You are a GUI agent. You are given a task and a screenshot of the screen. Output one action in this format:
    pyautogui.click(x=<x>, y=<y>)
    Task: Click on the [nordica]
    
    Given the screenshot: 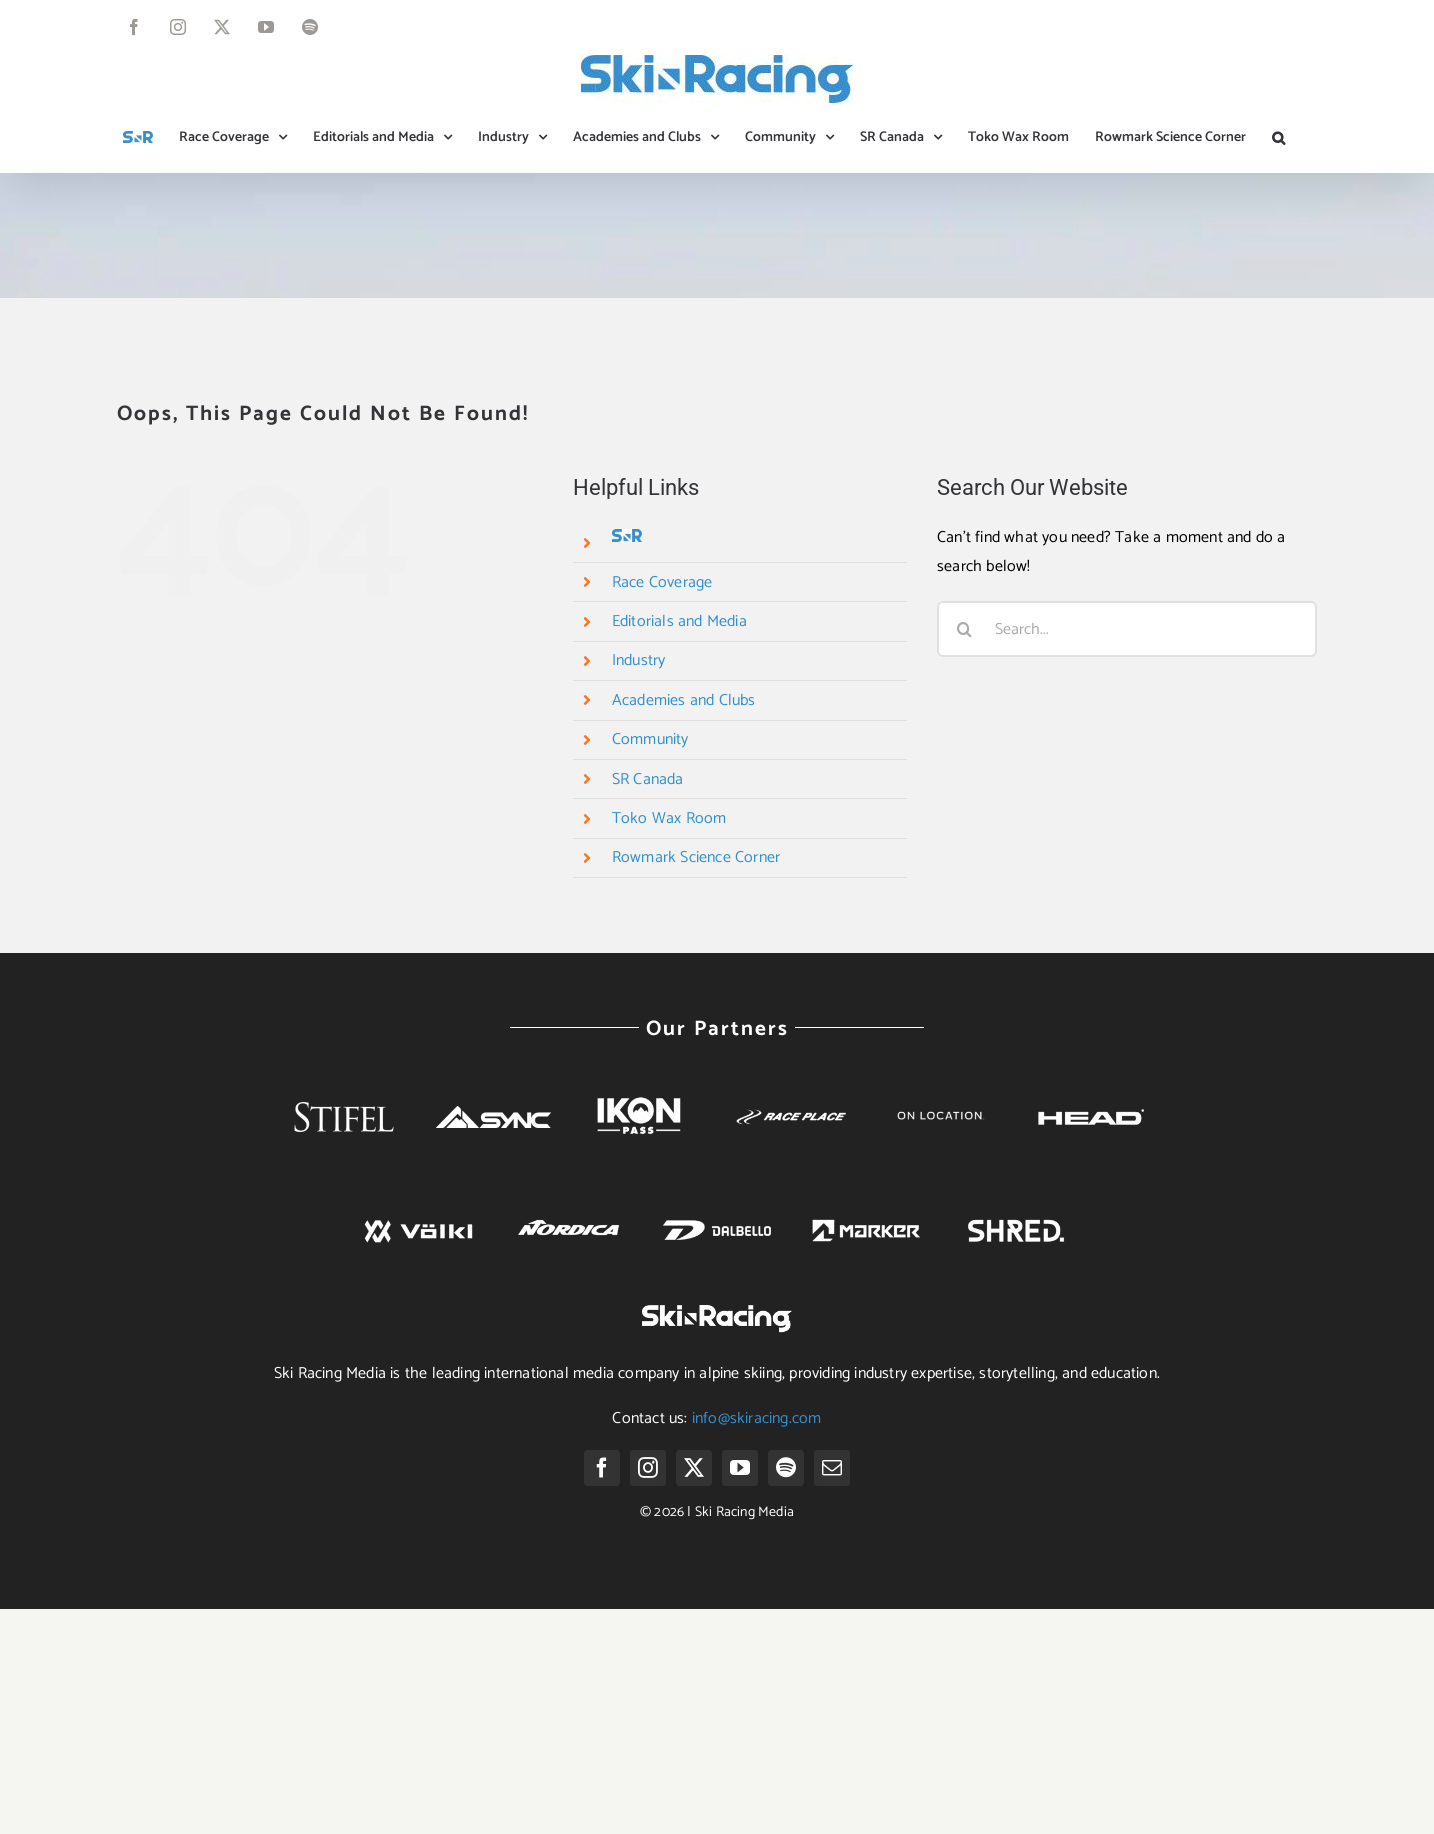 What is the action you would take?
    pyautogui.click(x=567, y=1209)
    